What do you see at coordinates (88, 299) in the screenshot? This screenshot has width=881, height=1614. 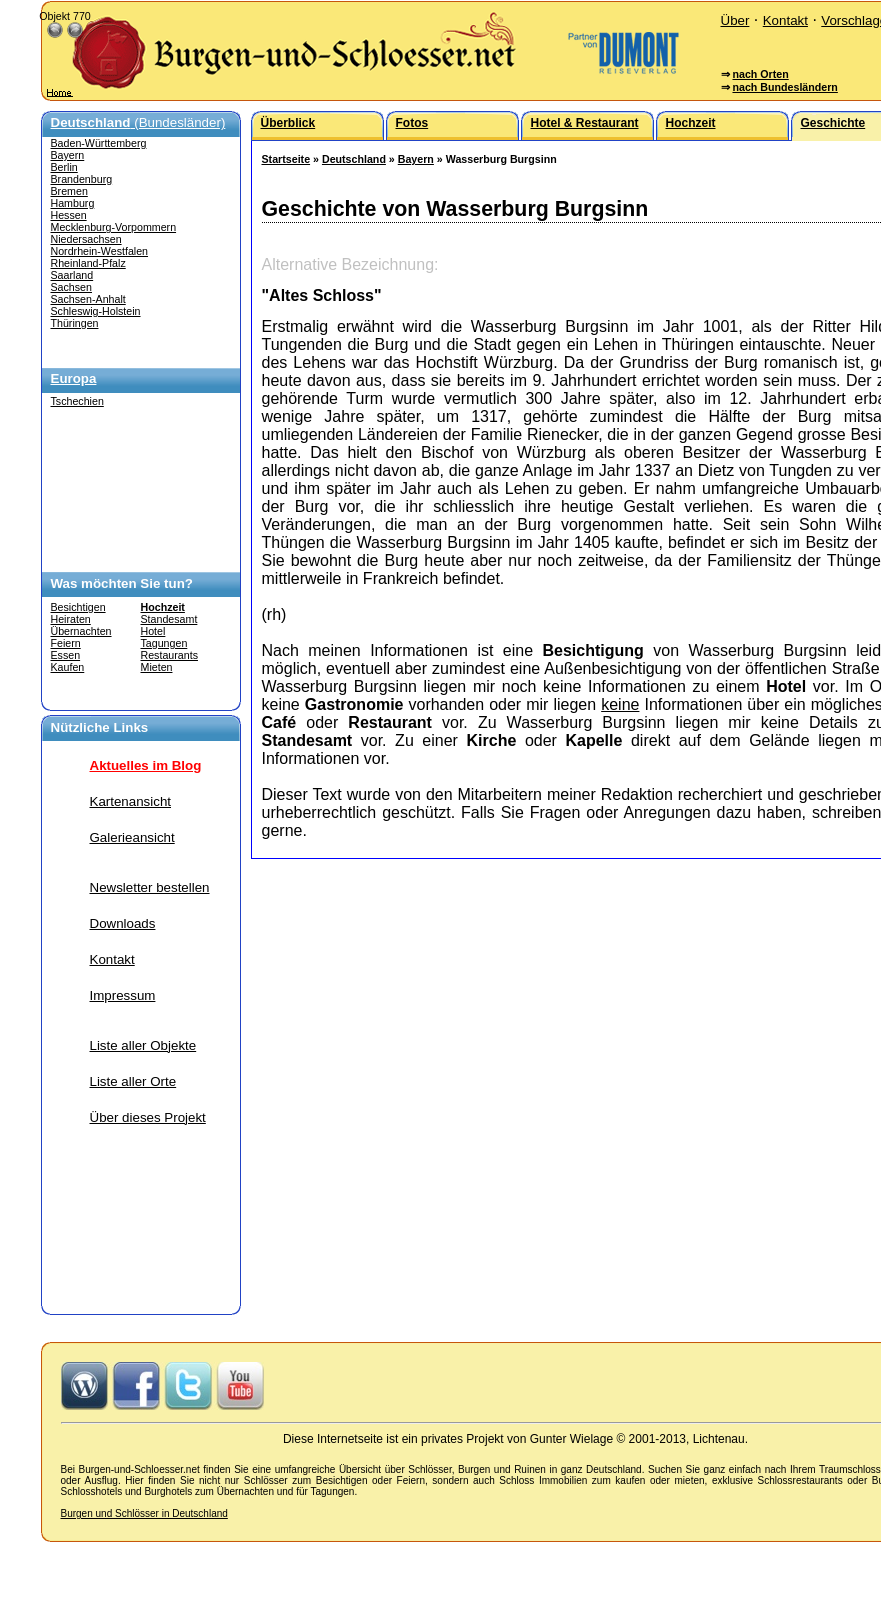 I see `Sachsen-Anhalt` at bounding box center [88, 299].